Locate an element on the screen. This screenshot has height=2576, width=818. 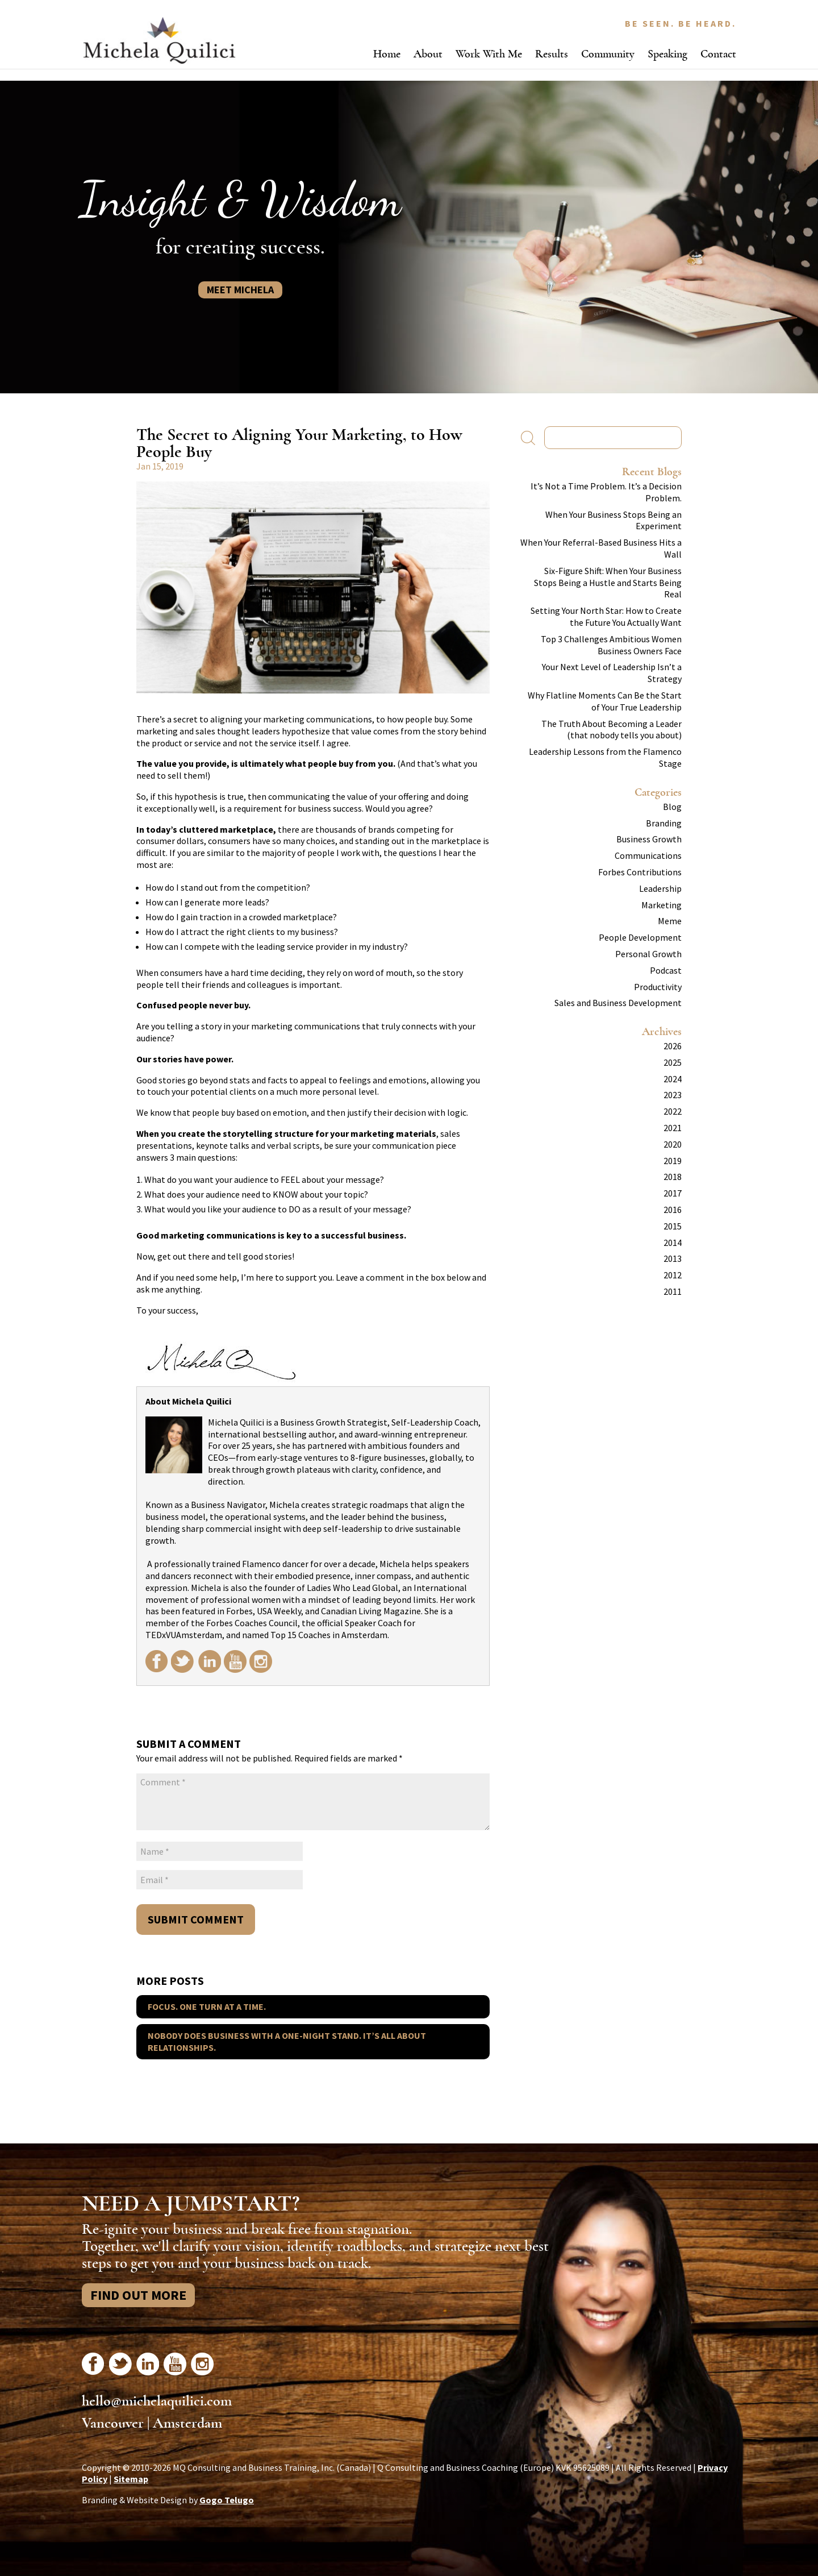
Podcast is located at coordinates (666, 970).